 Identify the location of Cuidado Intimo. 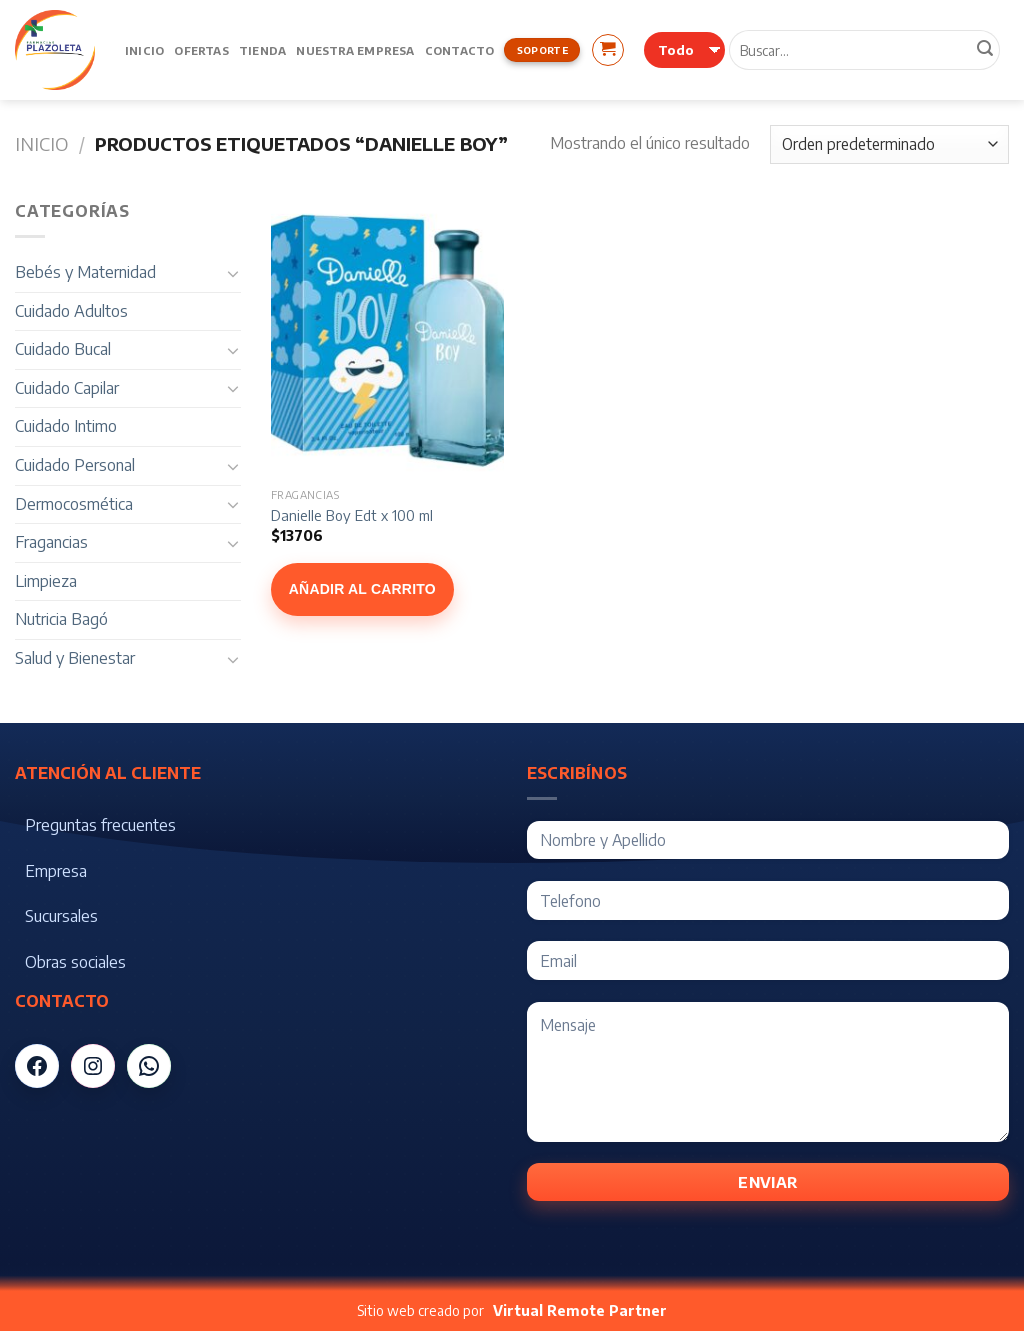
(66, 426).